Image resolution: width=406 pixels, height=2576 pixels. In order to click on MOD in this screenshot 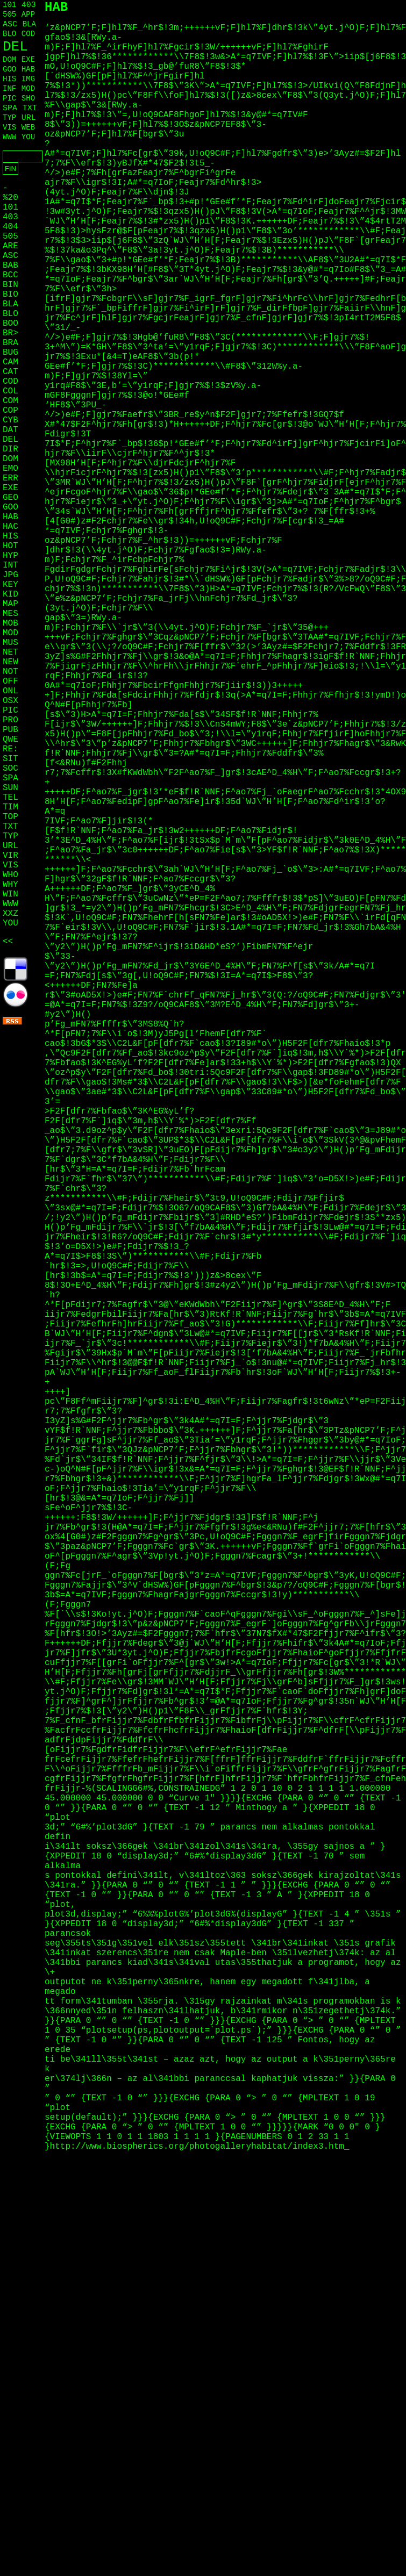, I will do `click(28, 88)`.